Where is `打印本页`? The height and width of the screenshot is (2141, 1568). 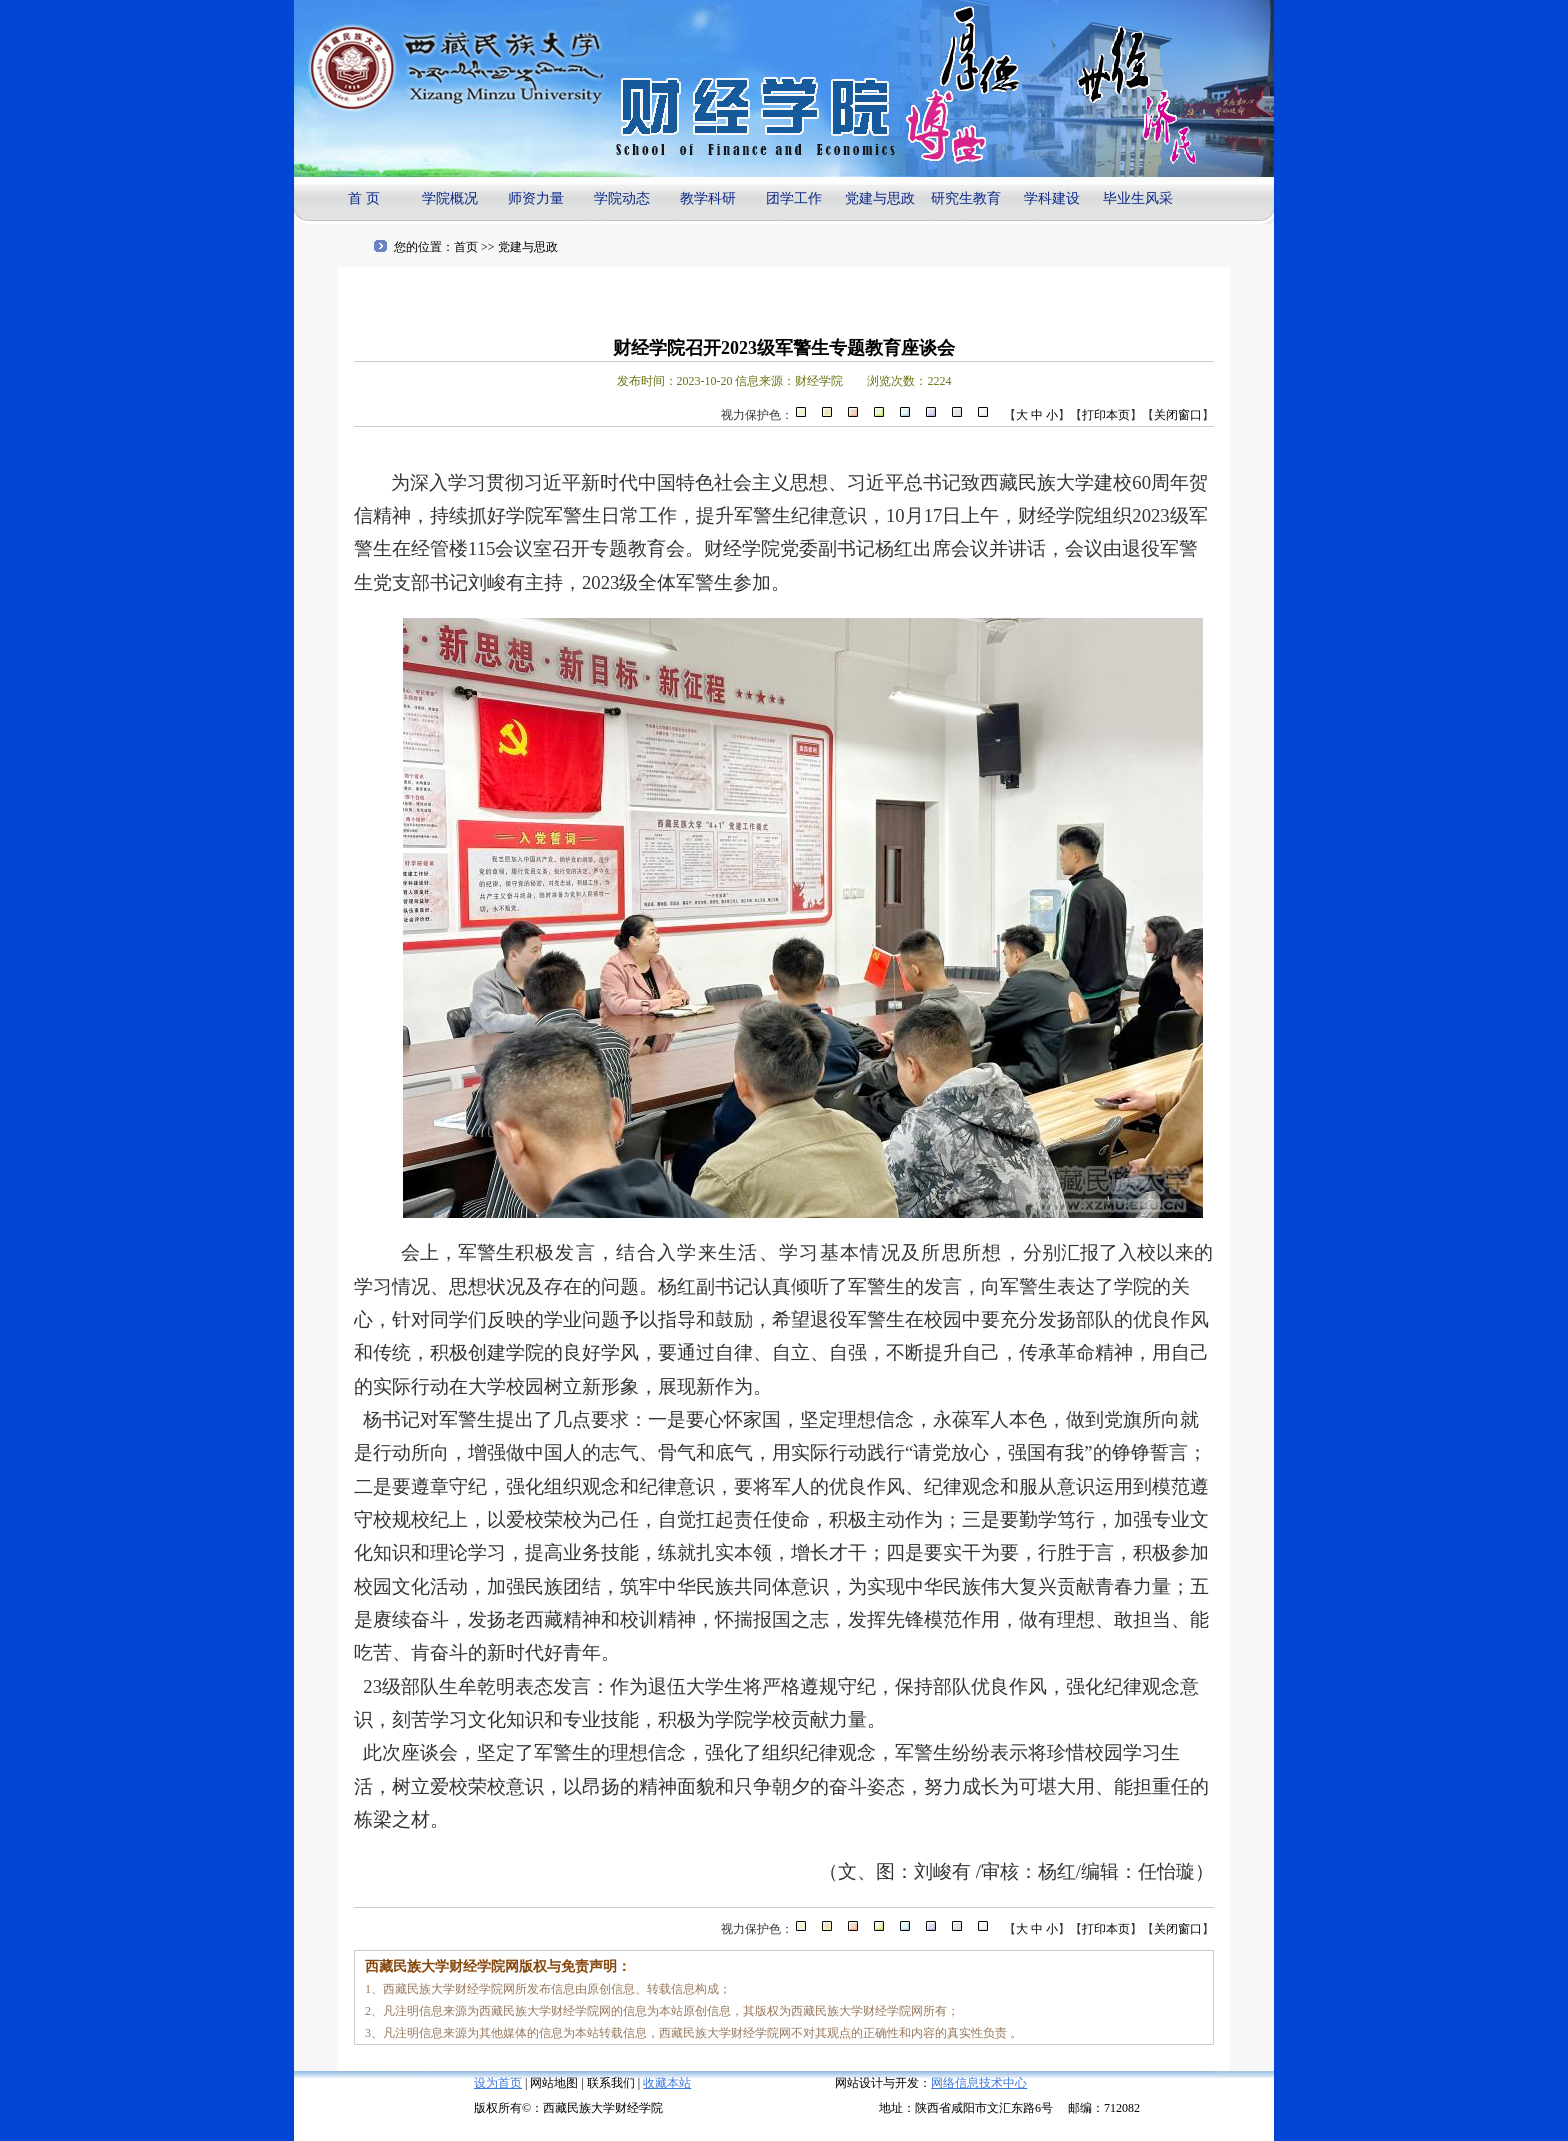
打印本页 is located at coordinates (1106, 415).